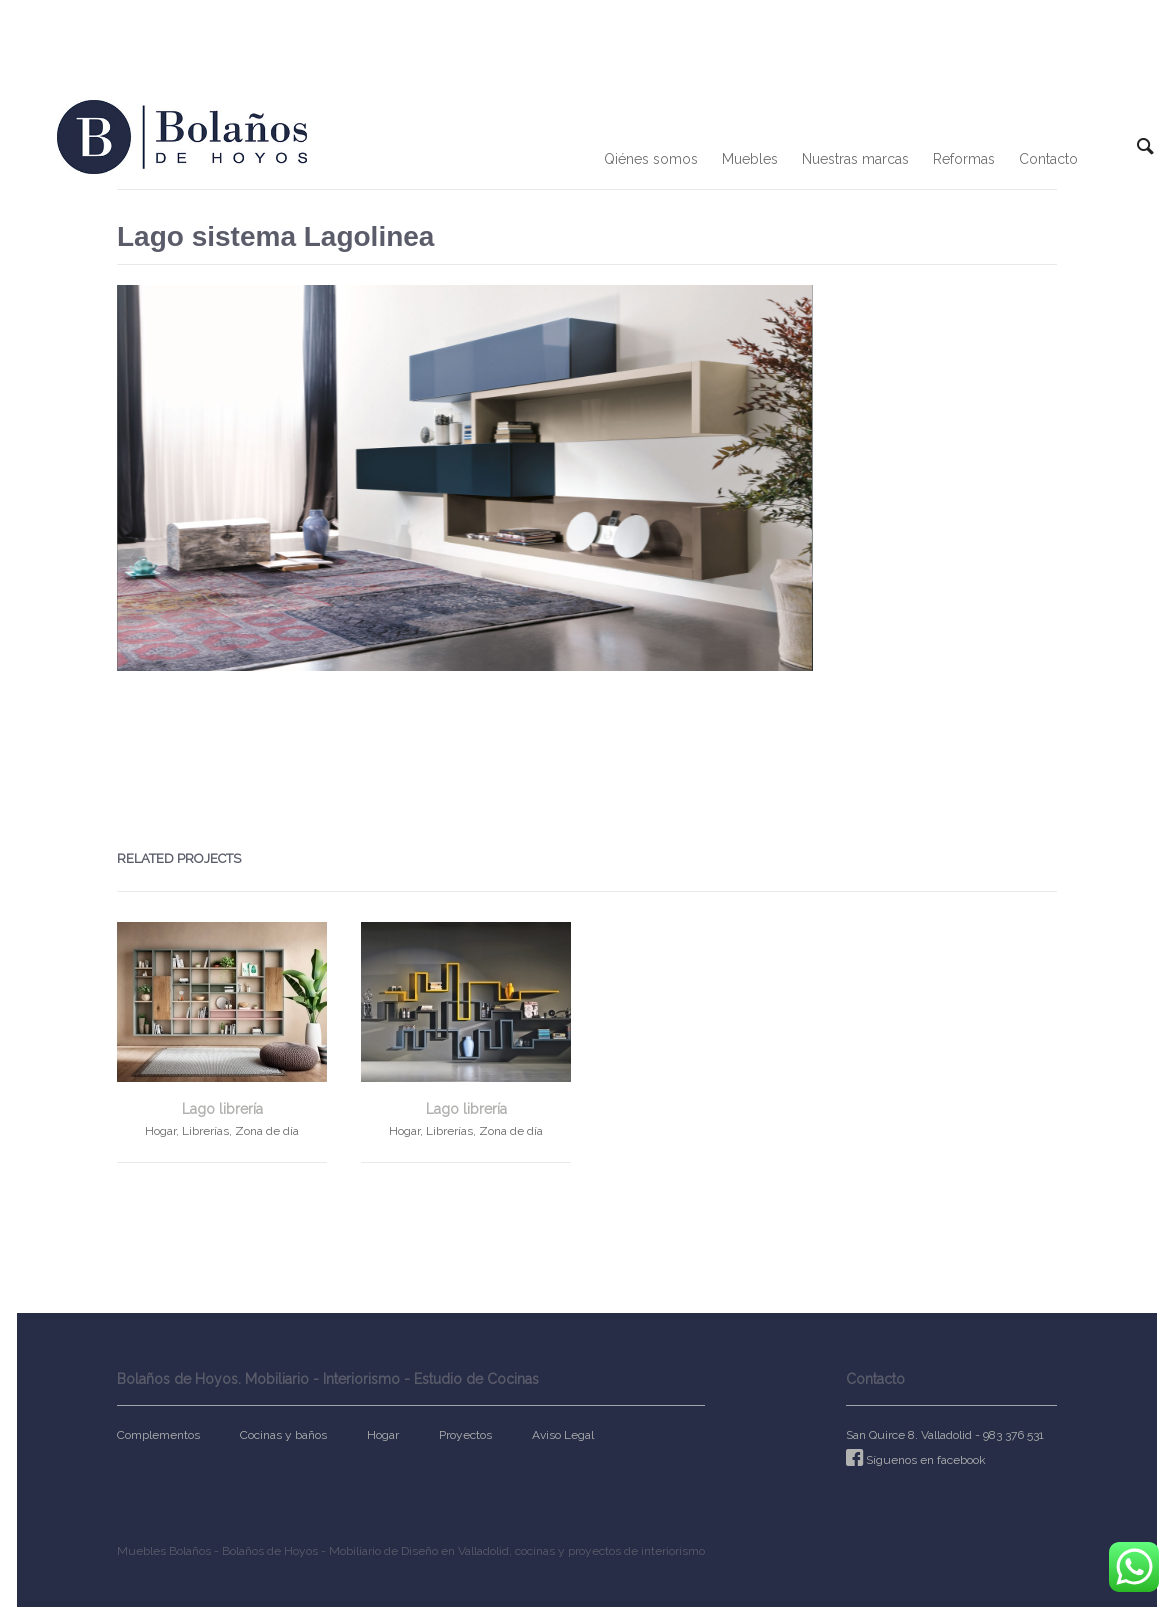 The height and width of the screenshot is (1607, 1174). Describe the element at coordinates (1048, 159) in the screenshot. I see `Contacto` at that location.